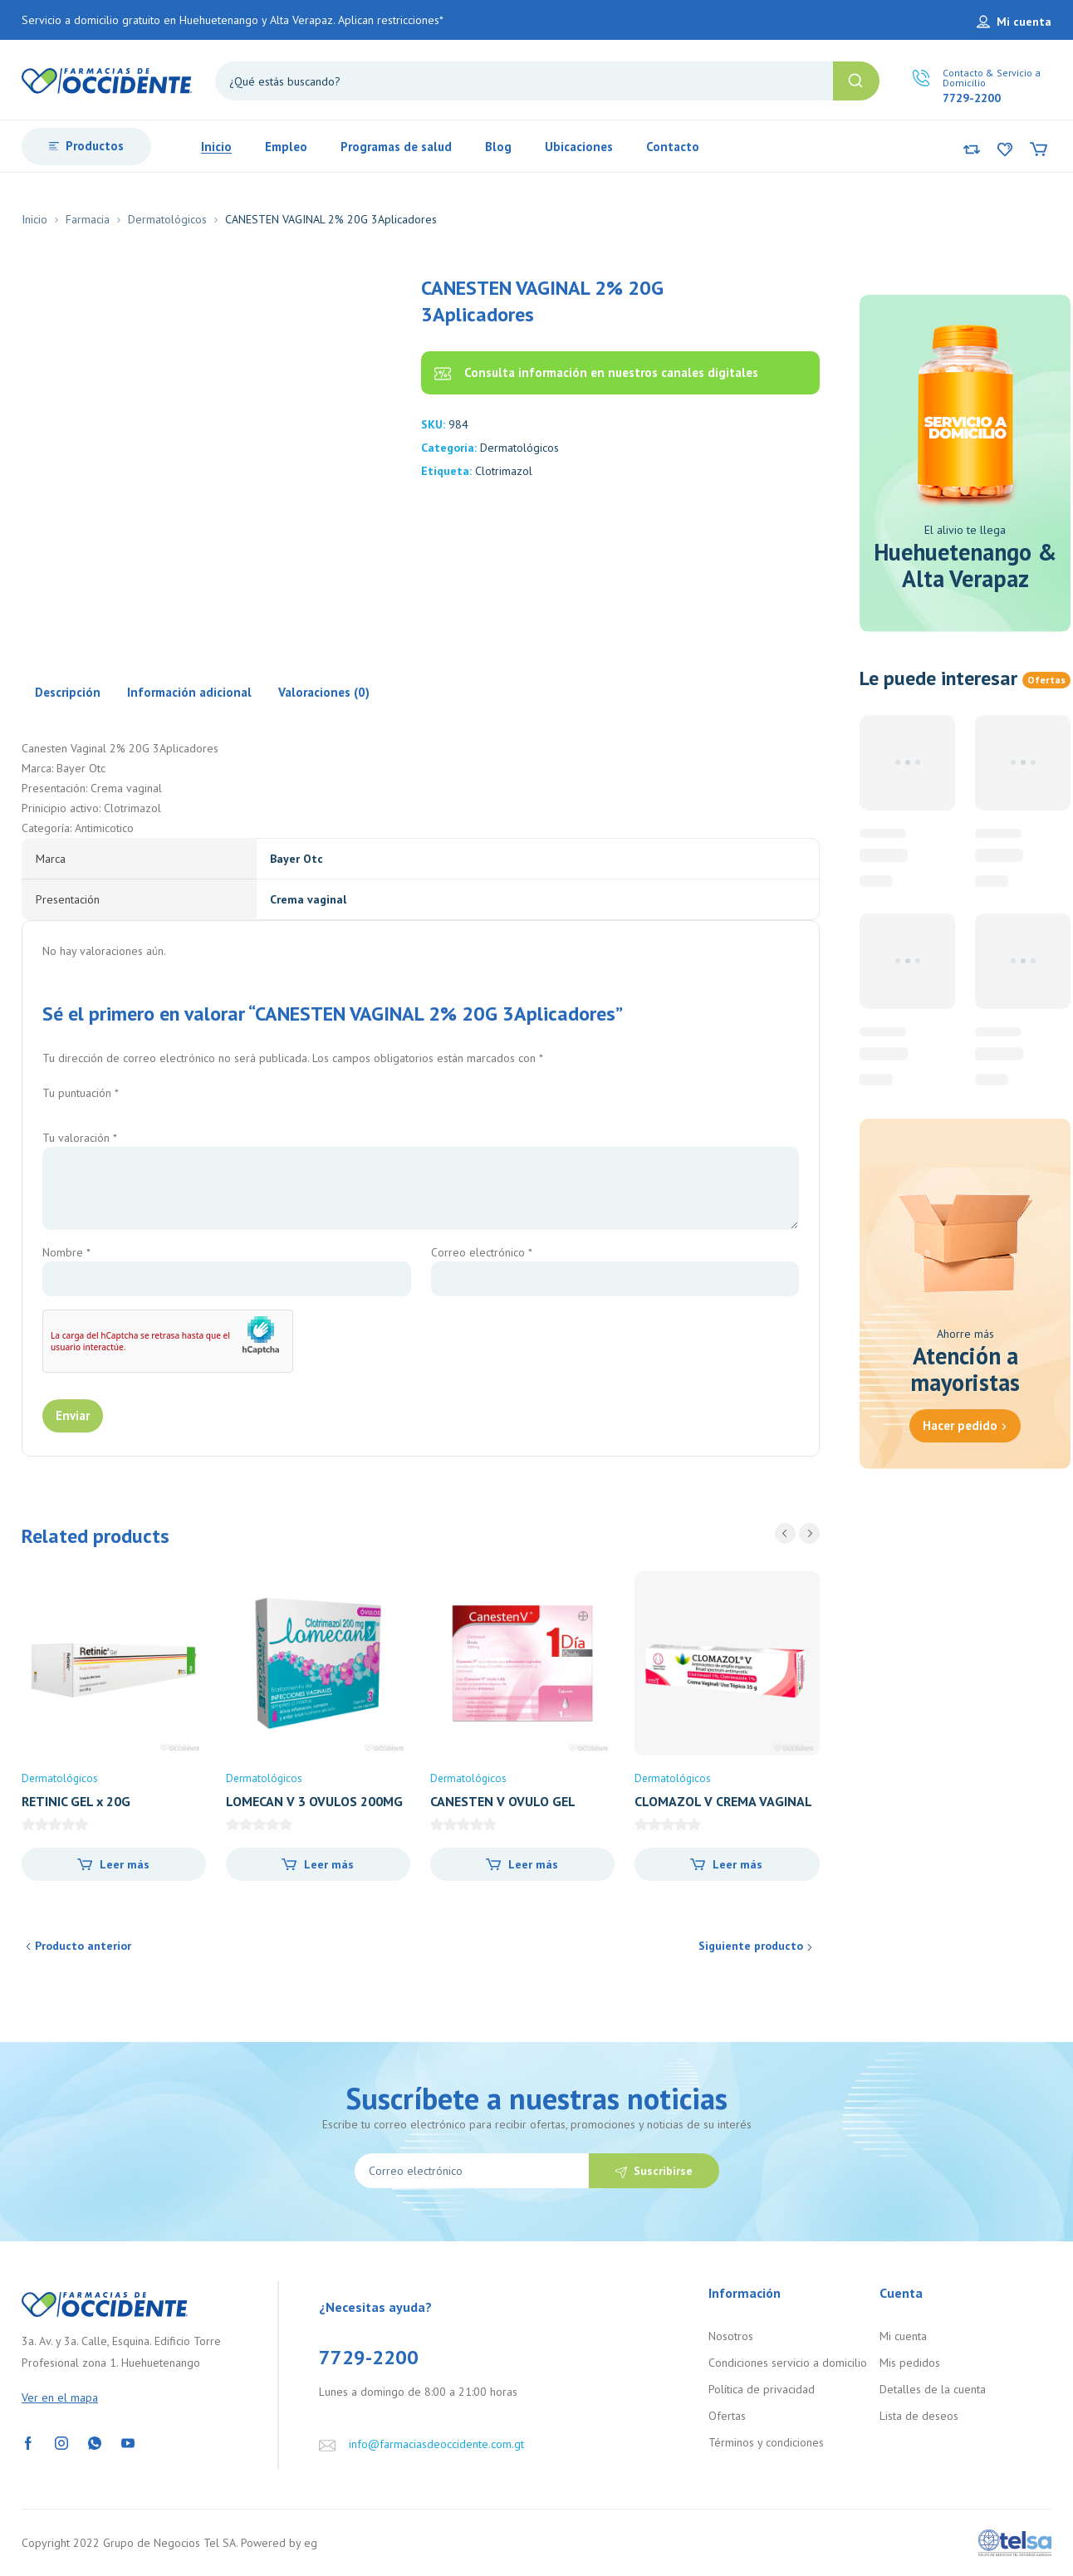  What do you see at coordinates (83, 1945) in the screenshot?
I see `Producto anterior` at bounding box center [83, 1945].